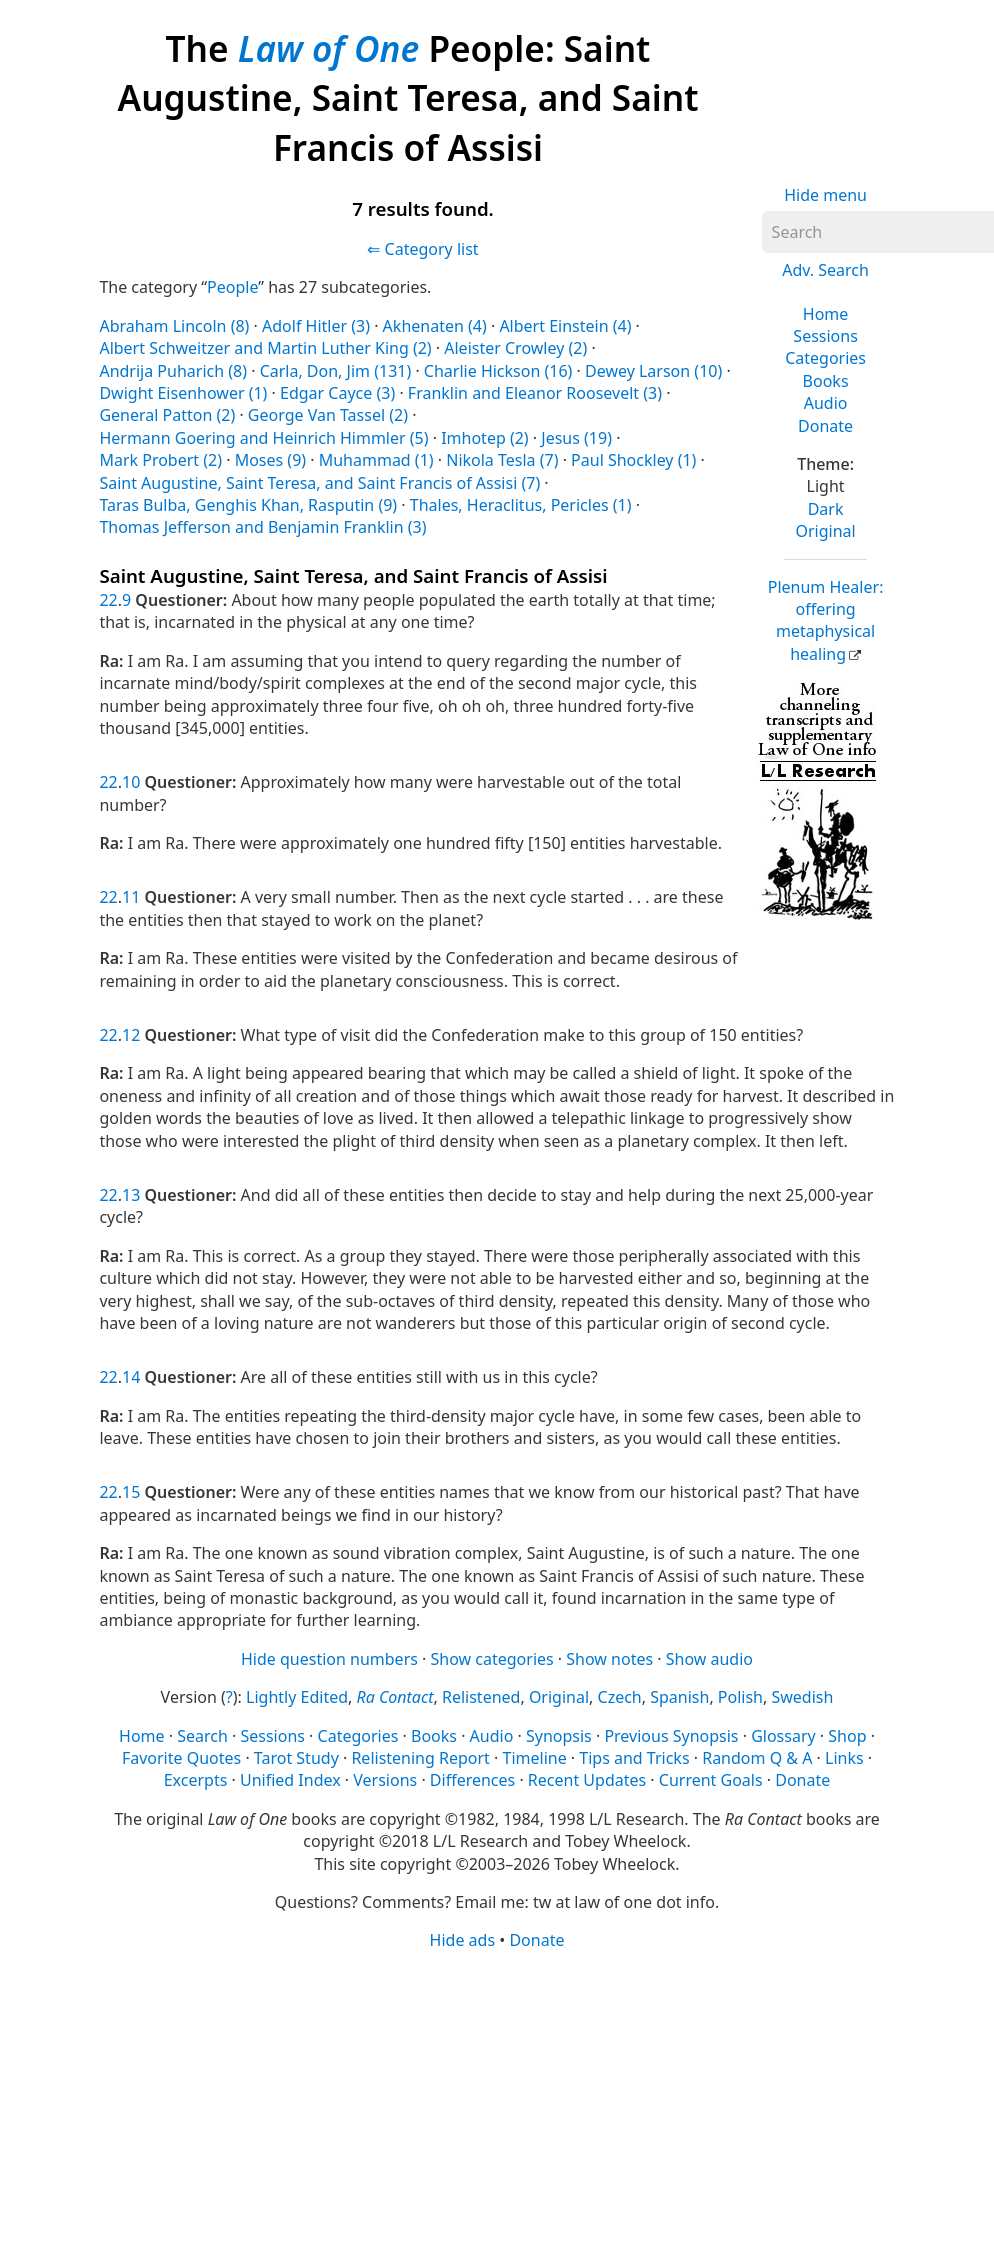 Image resolution: width=994 pixels, height=2268 pixels. What do you see at coordinates (174, 326) in the screenshot?
I see `Abraham Lincoln (8)` at bounding box center [174, 326].